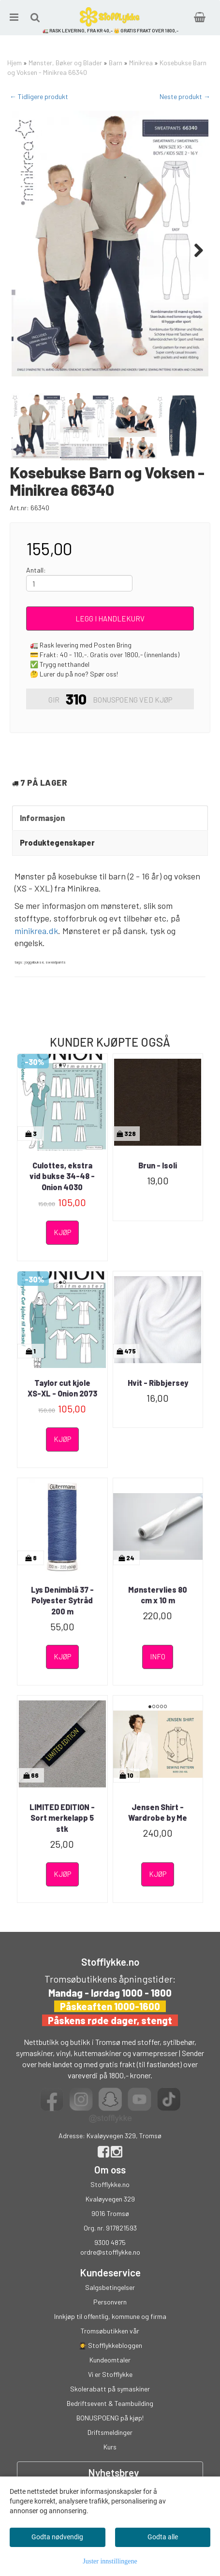  I want to click on Personvern, so click(110, 2302).